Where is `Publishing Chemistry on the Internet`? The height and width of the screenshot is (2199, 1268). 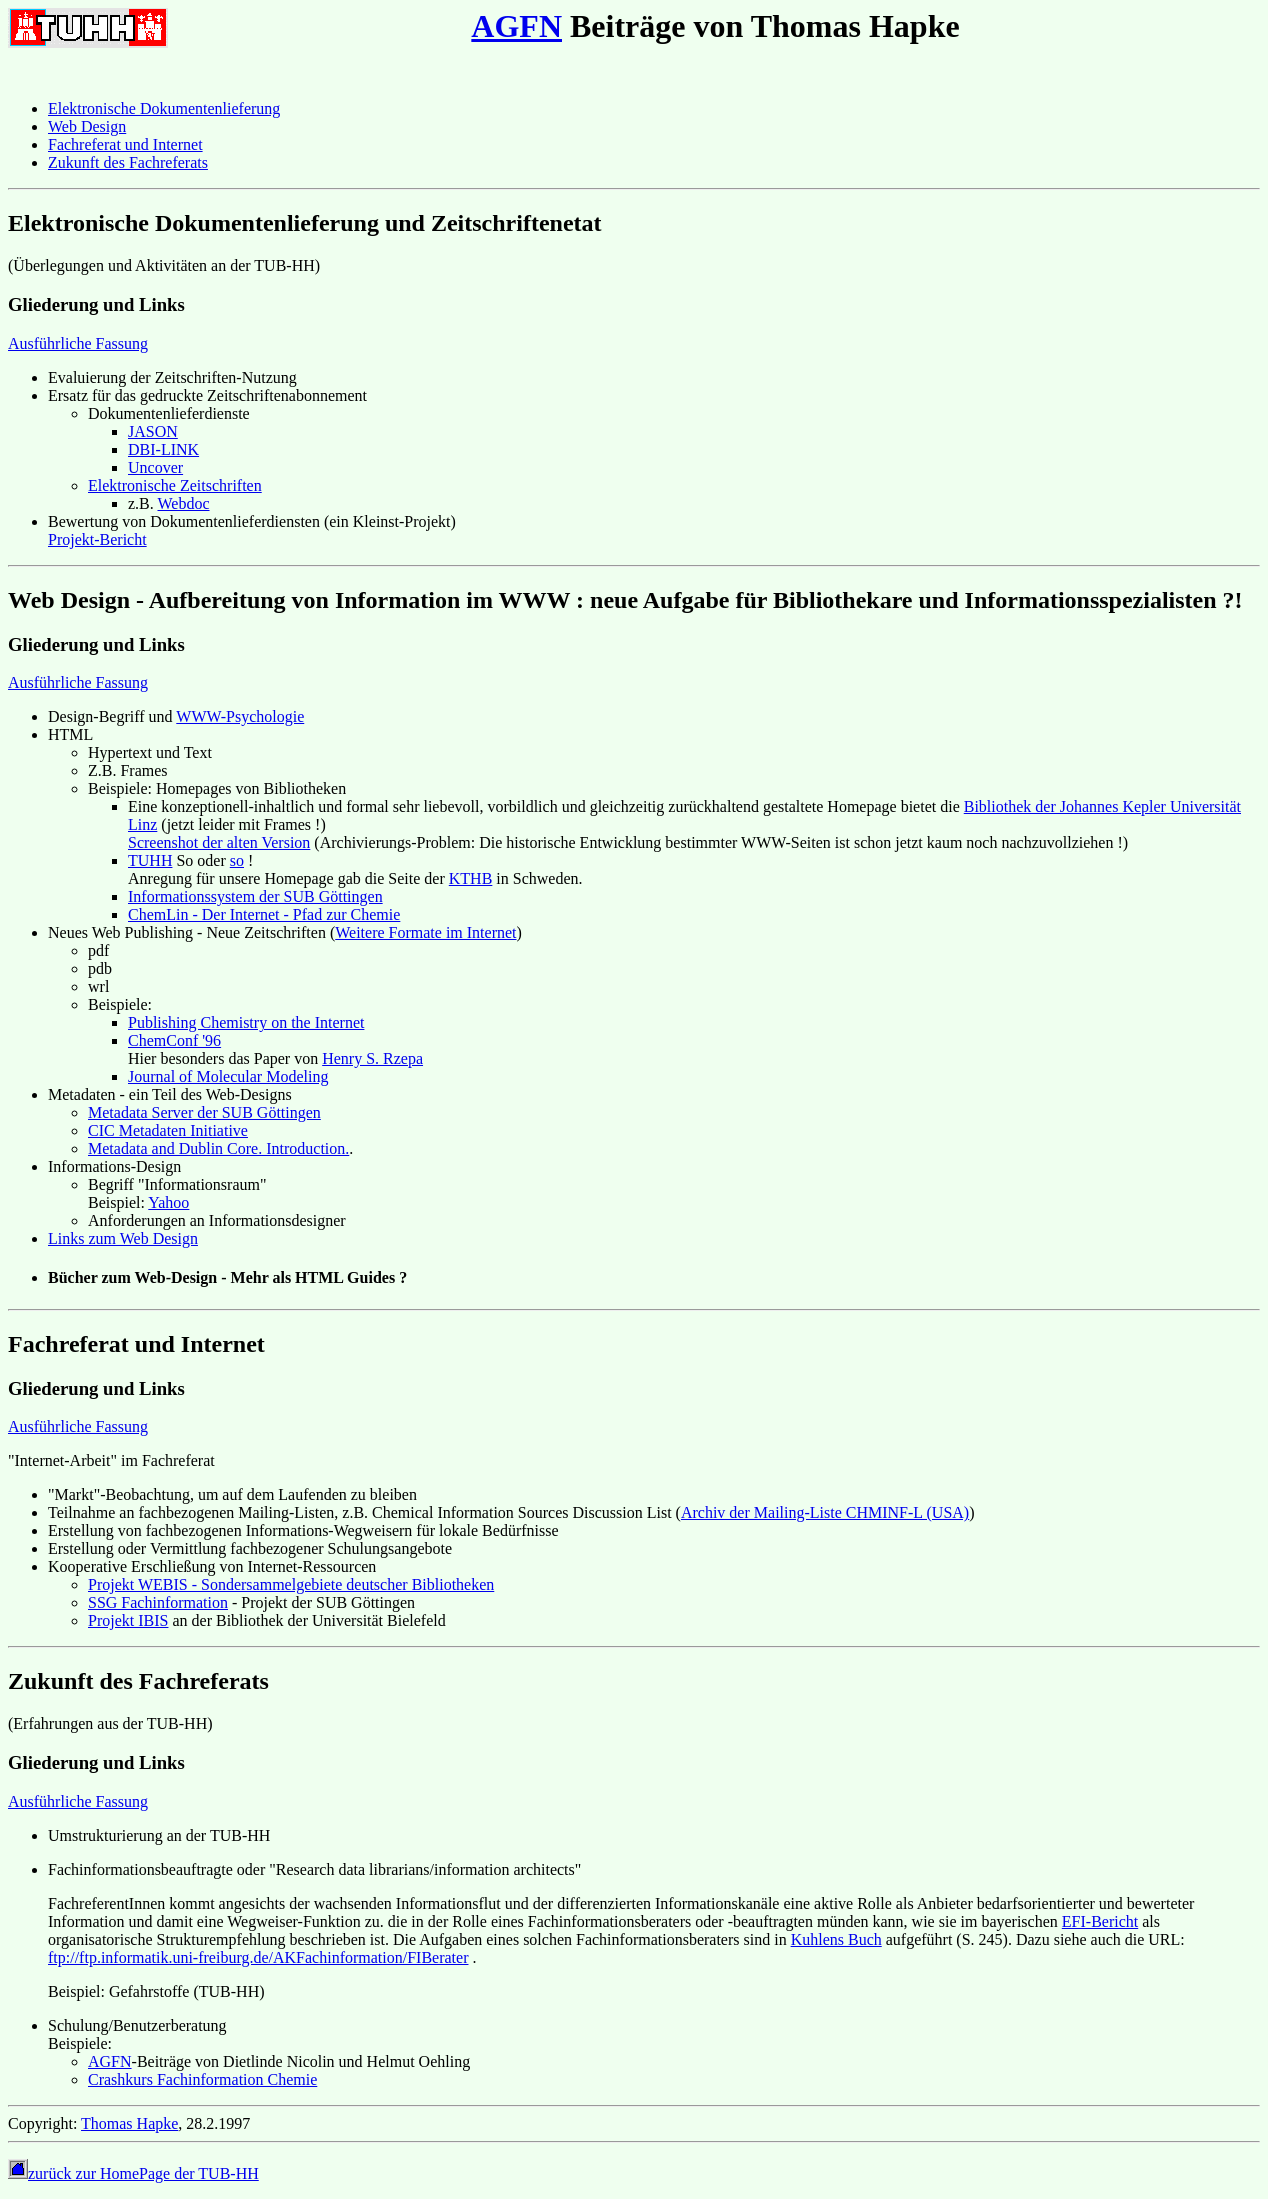 Publishing Chemistry on the Internet is located at coordinates (246, 1022).